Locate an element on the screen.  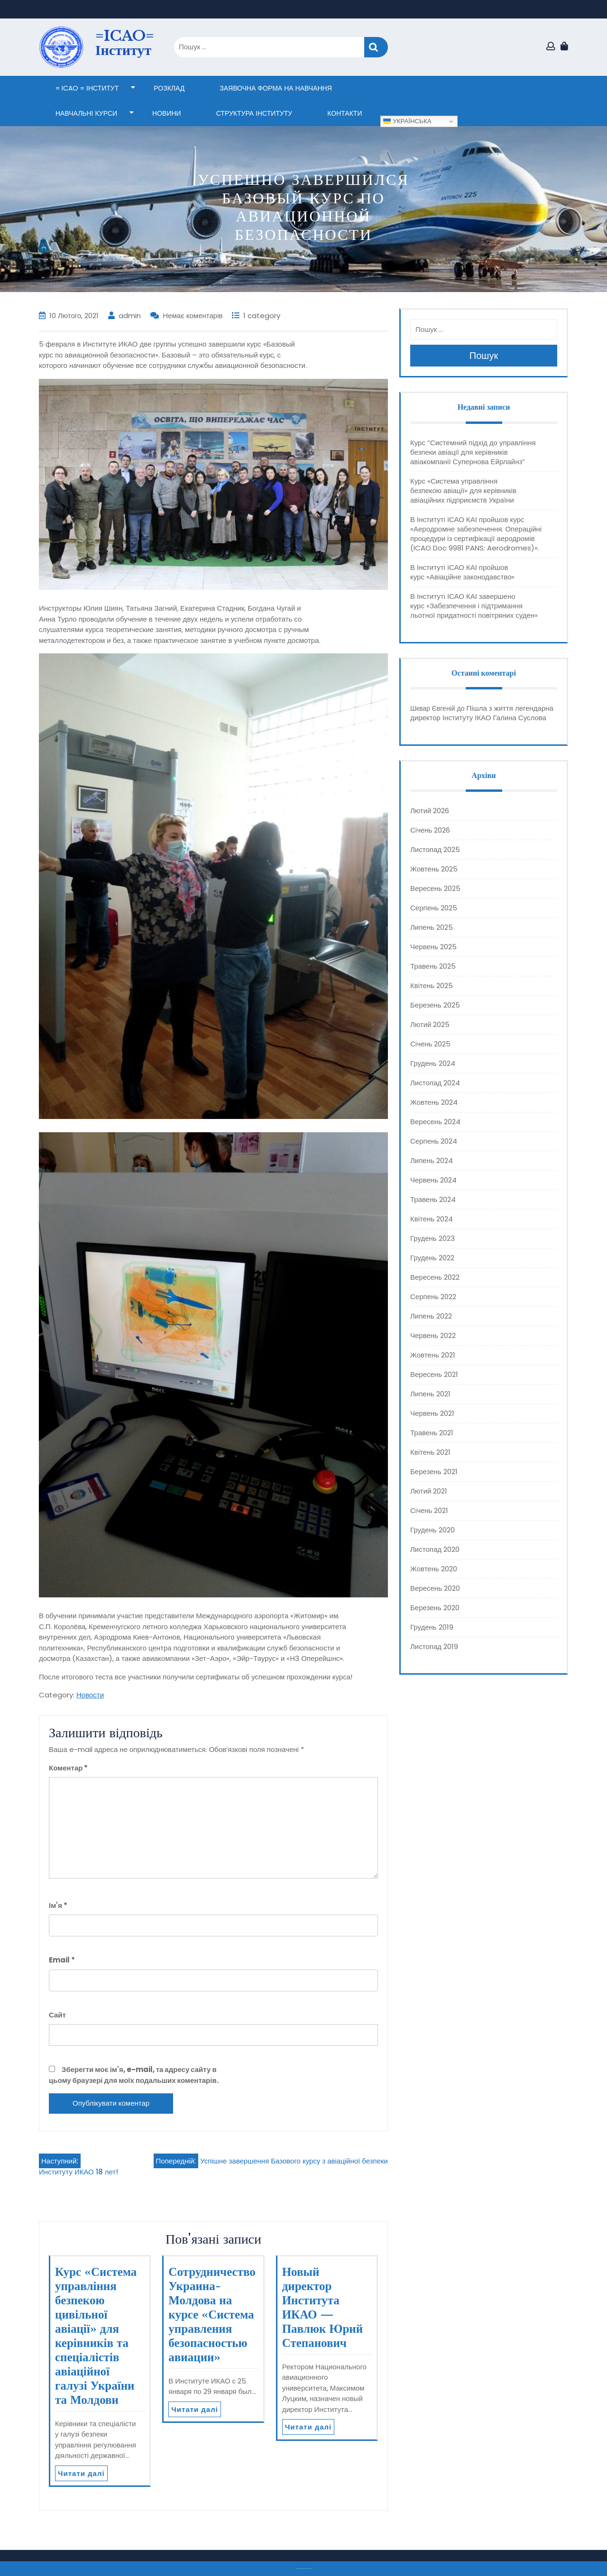
Червень 2022 is located at coordinates (433, 1335).